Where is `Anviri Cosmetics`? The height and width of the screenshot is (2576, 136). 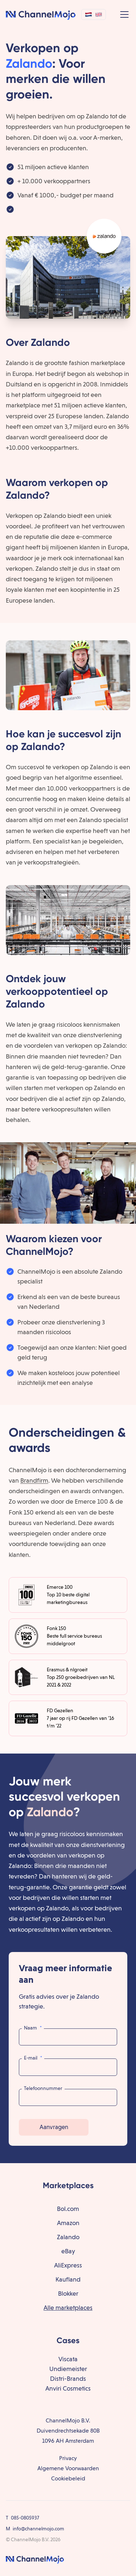
Anviri Cosmetics is located at coordinates (68, 2388).